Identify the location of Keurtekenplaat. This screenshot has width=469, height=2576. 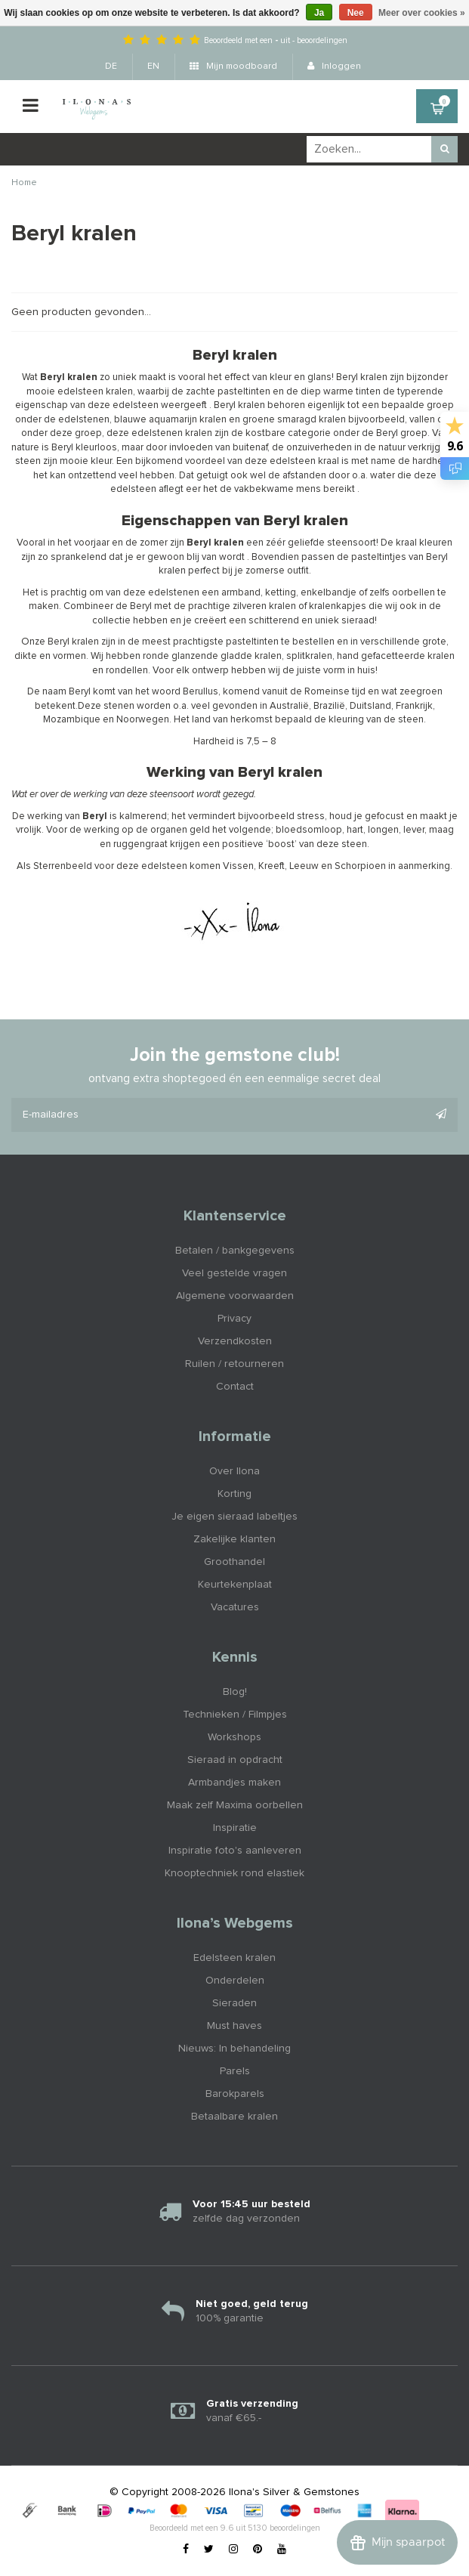
(235, 1584).